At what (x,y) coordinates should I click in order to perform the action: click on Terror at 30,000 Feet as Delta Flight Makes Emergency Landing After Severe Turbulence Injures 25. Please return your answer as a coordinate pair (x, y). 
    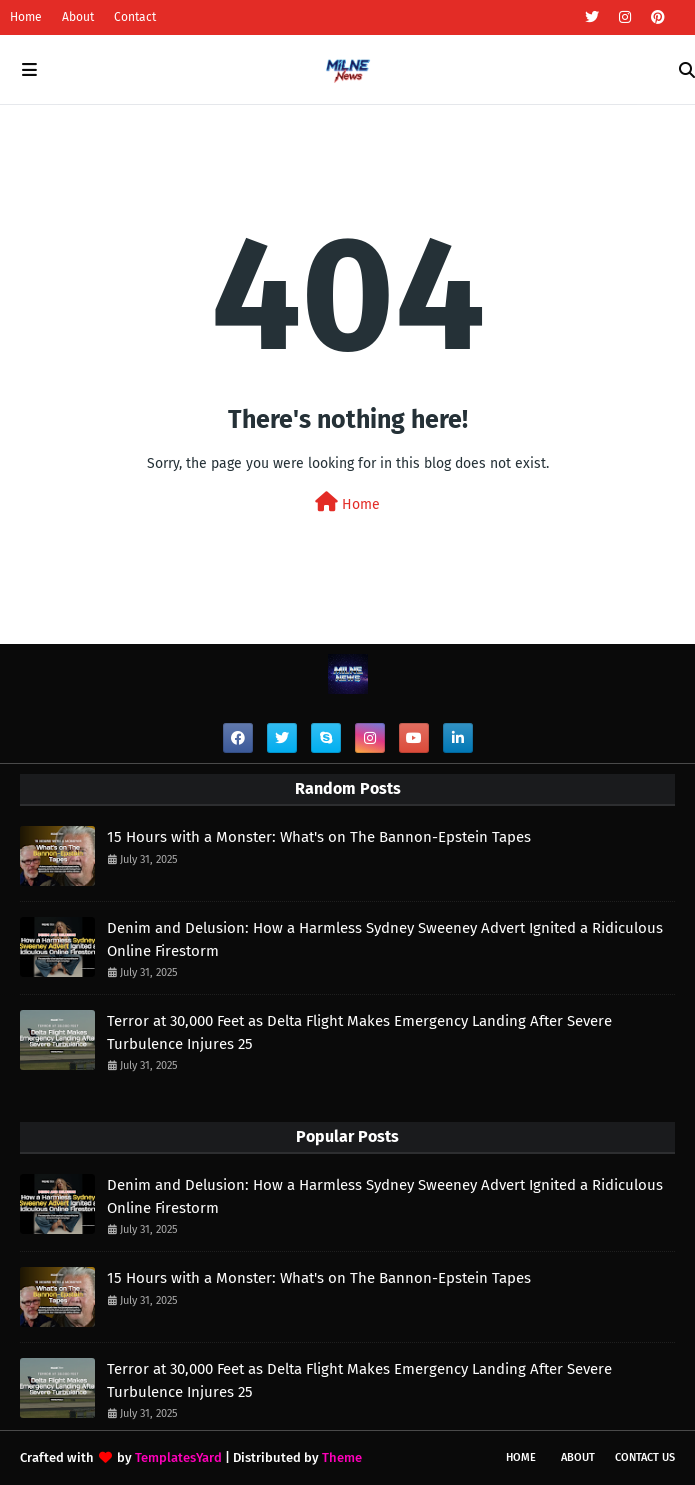
    Looking at the image, I should click on (359, 1032).